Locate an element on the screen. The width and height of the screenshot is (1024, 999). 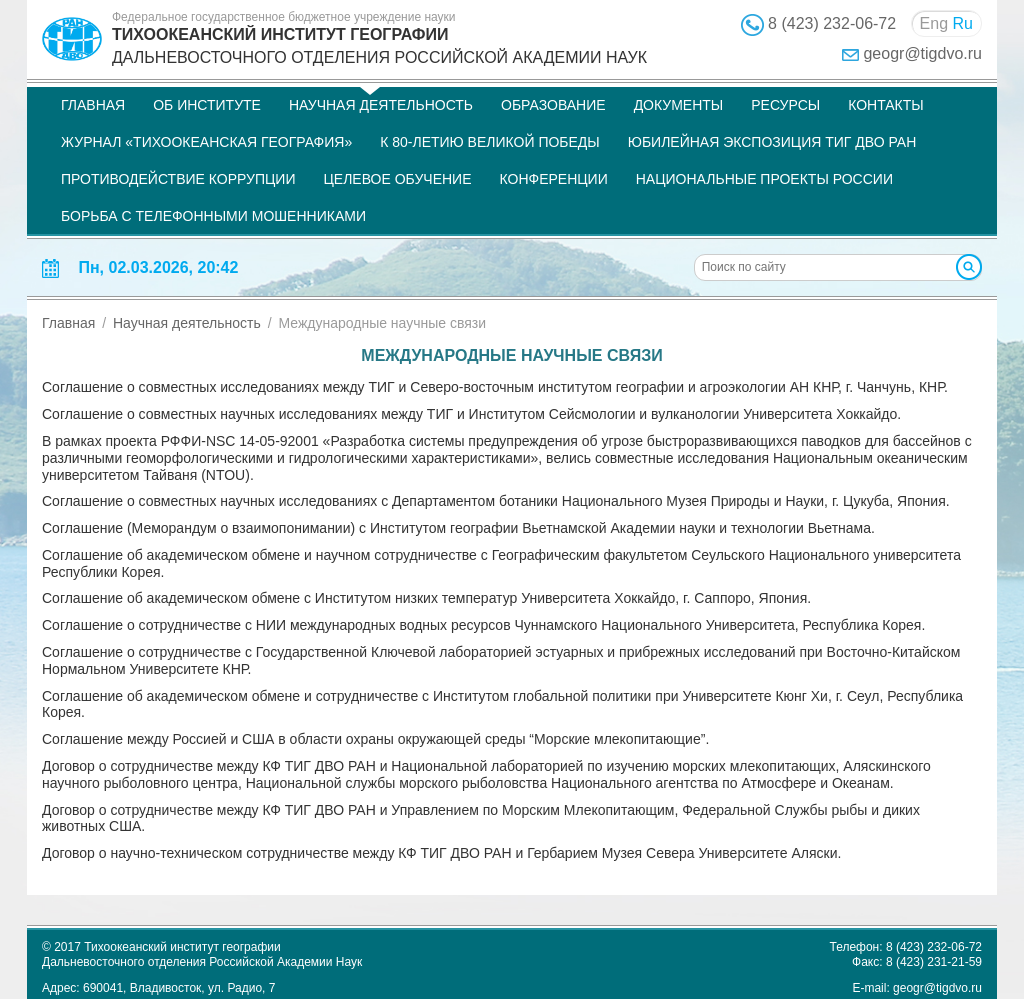
geogr@tigdvo.ru is located at coordinates (922, 53).